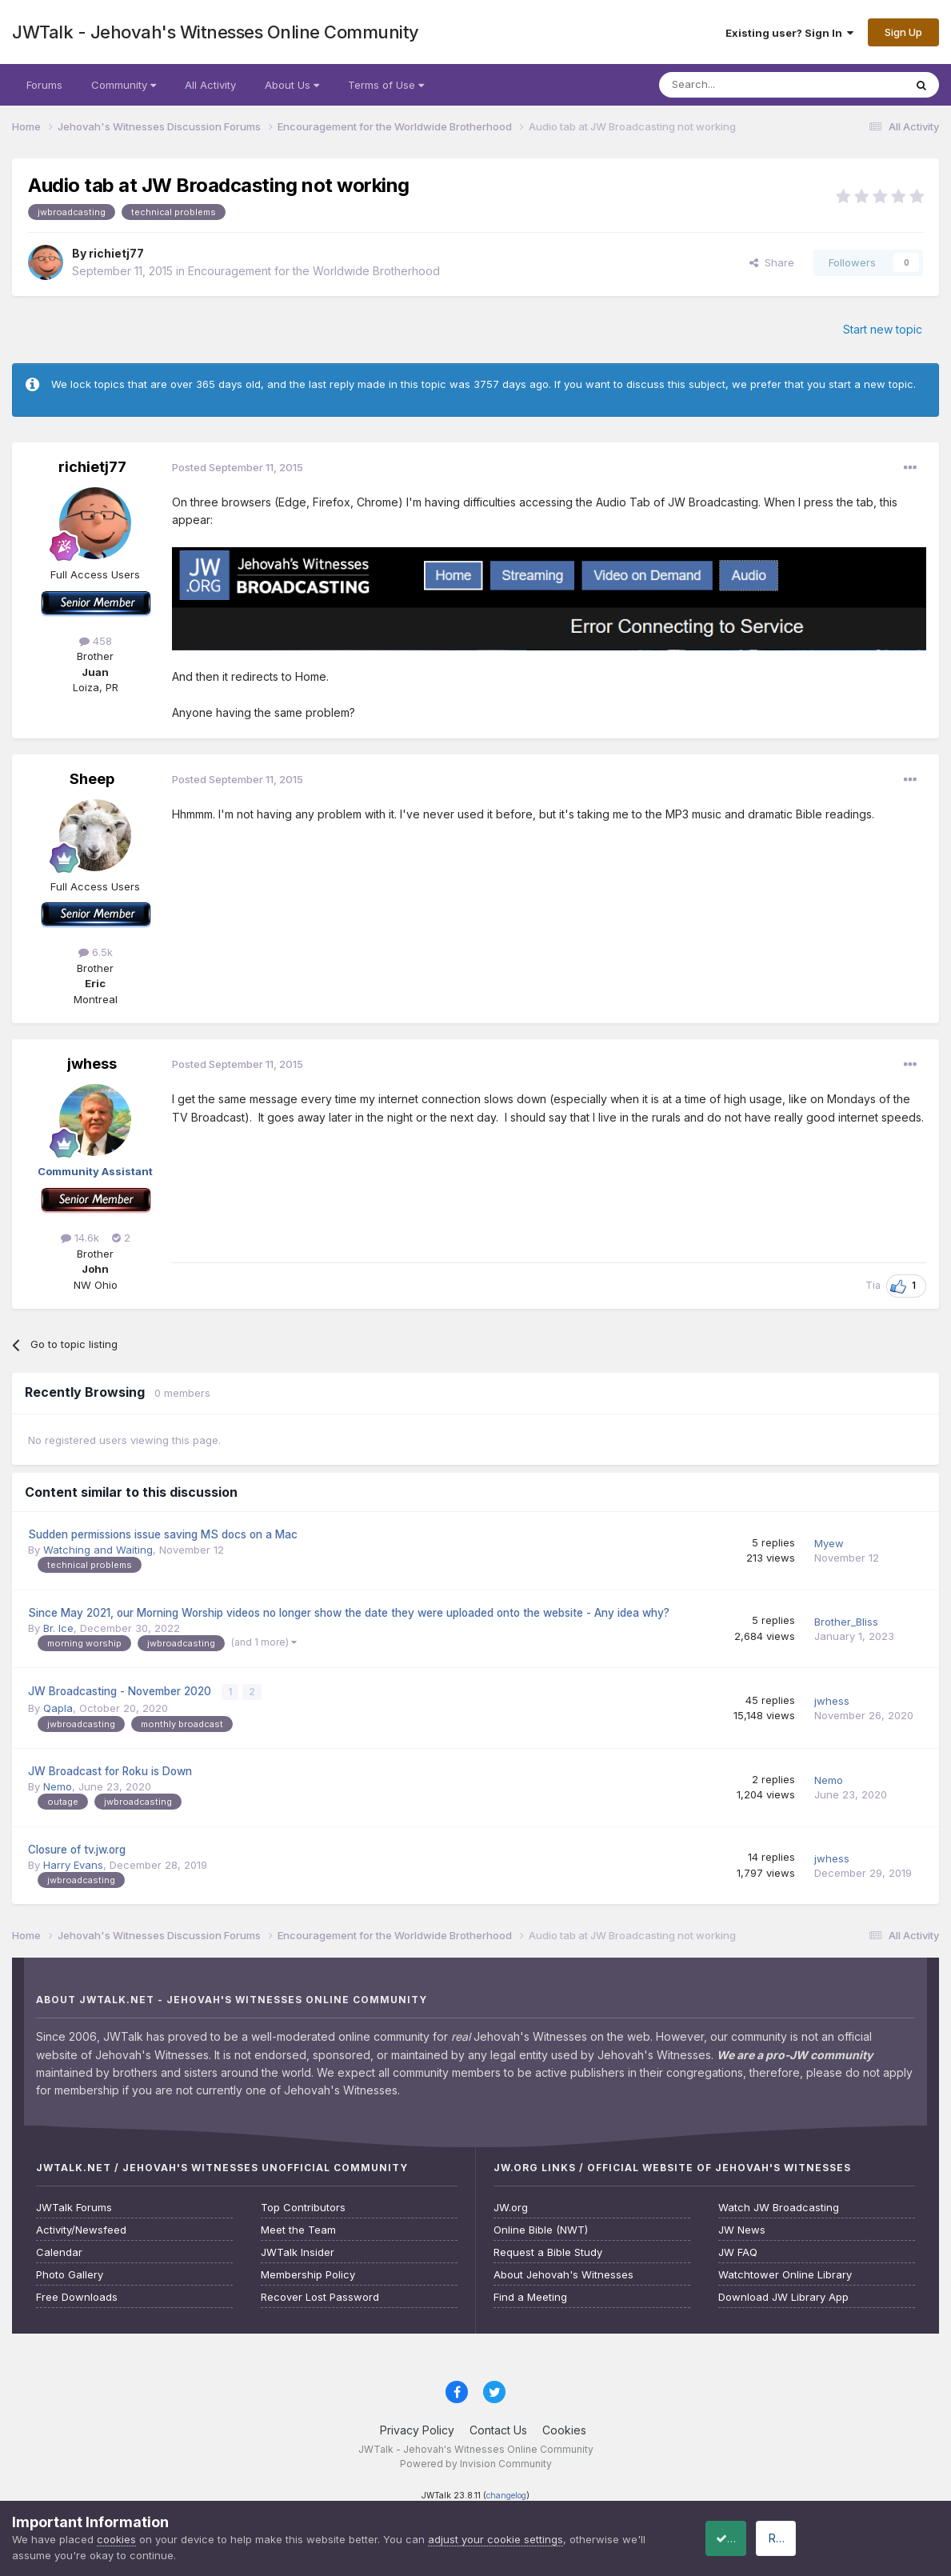 The image size is (951, 2576). What do you see at coordinates (417, 2428) in the screenshot?
I see `Privacy Policy` at bounding box center [417, 2428].